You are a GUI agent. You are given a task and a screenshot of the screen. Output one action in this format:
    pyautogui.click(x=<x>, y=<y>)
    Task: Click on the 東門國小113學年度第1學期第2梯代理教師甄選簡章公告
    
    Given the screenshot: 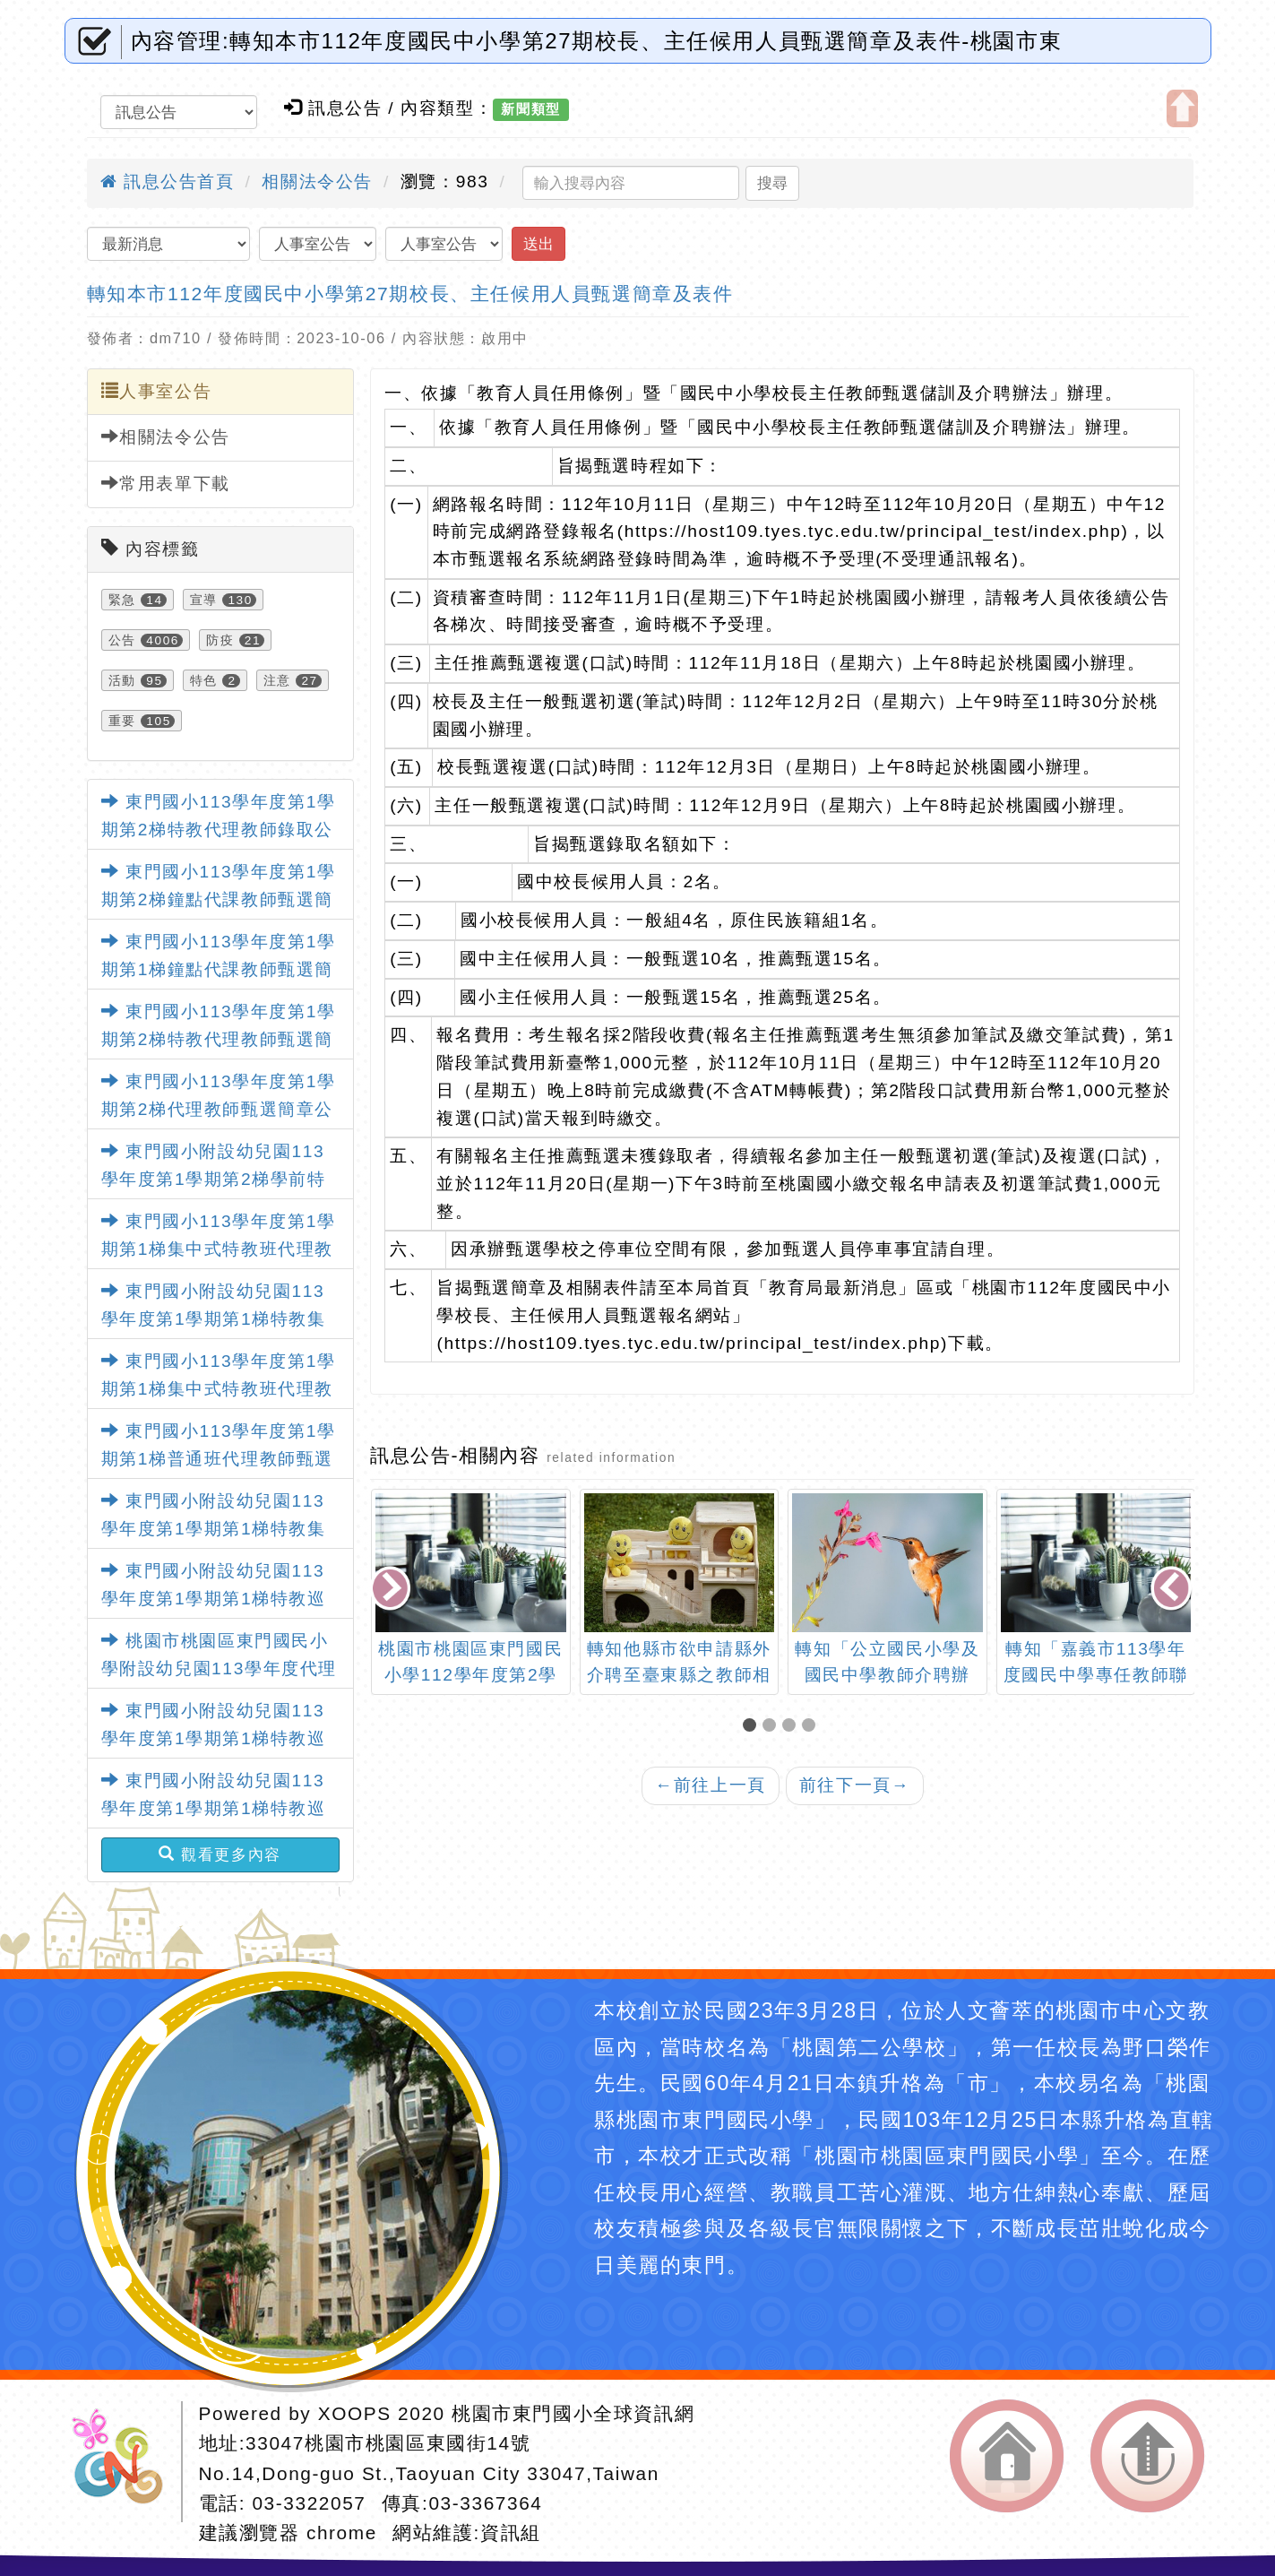 What is the action you would take?
    pyautogui.click(x=218, y=1108)
    